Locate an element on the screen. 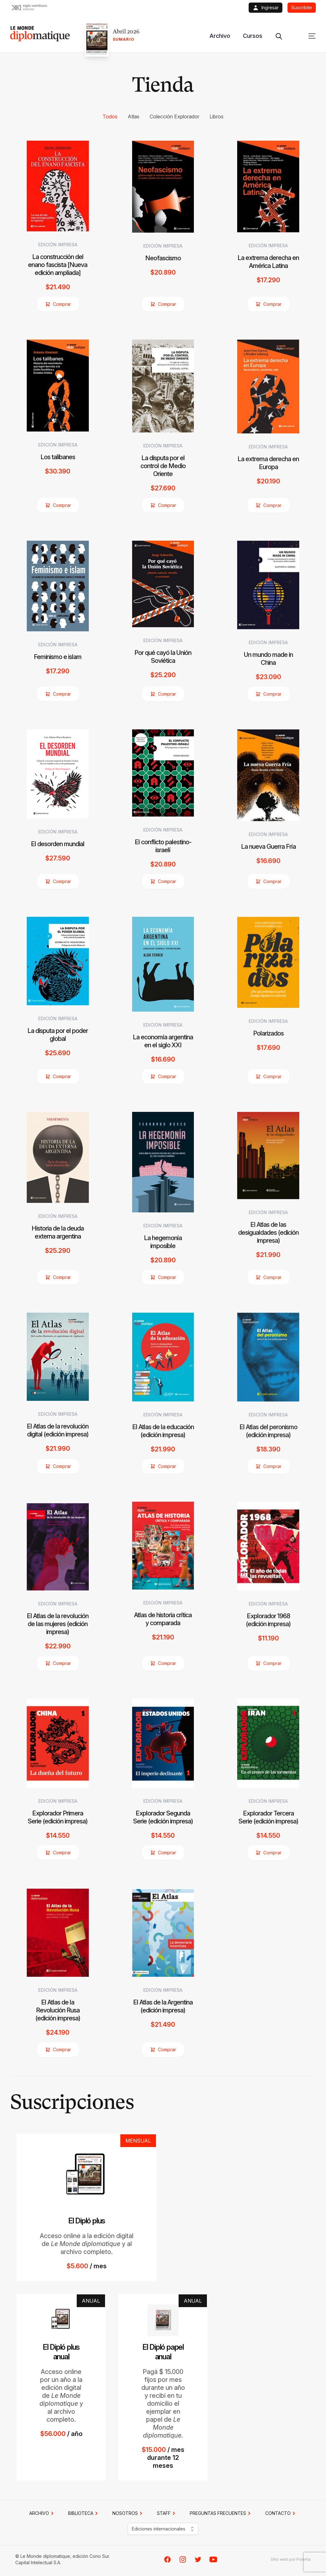  NOSOTROS is located at coordinates (128, 2513).